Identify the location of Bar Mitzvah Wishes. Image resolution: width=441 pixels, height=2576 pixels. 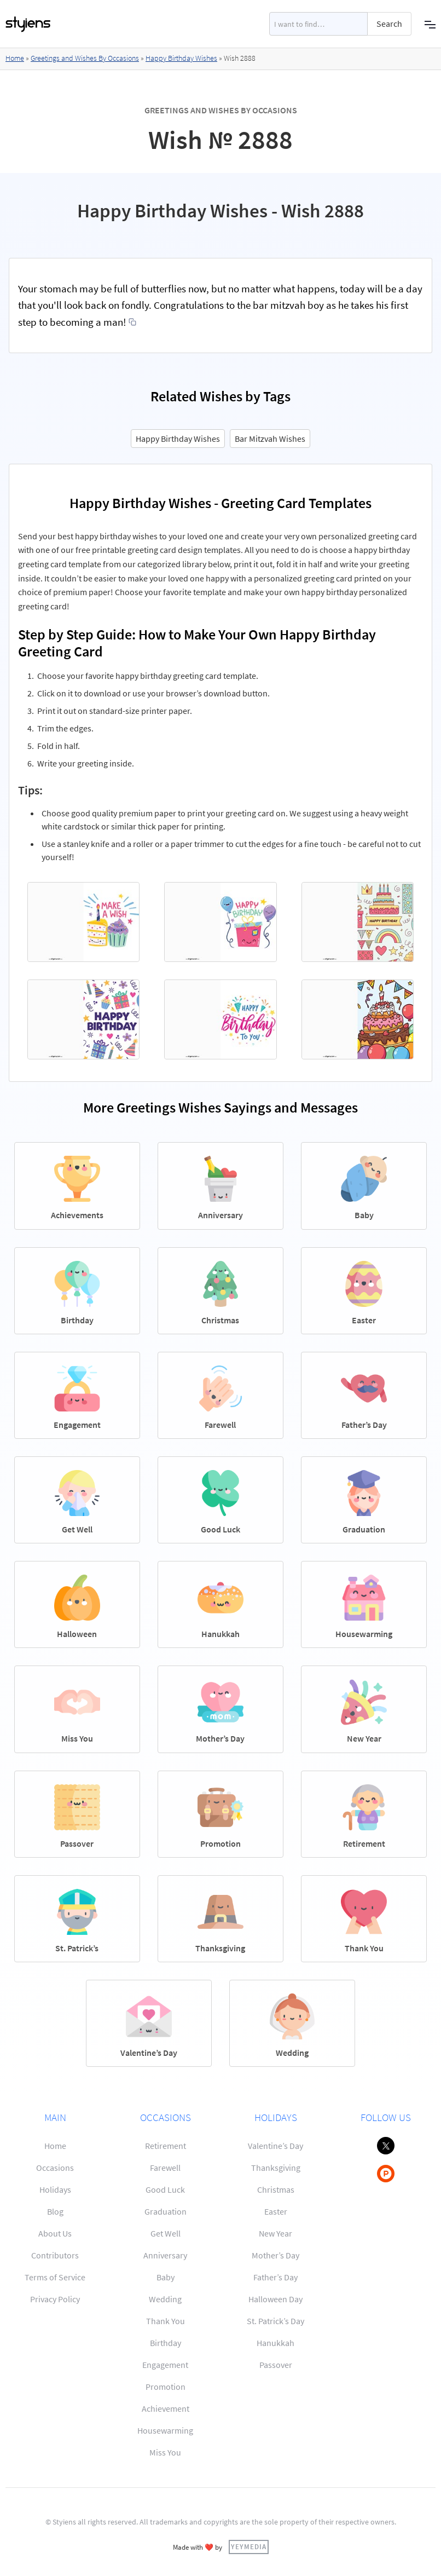
(270, 438).